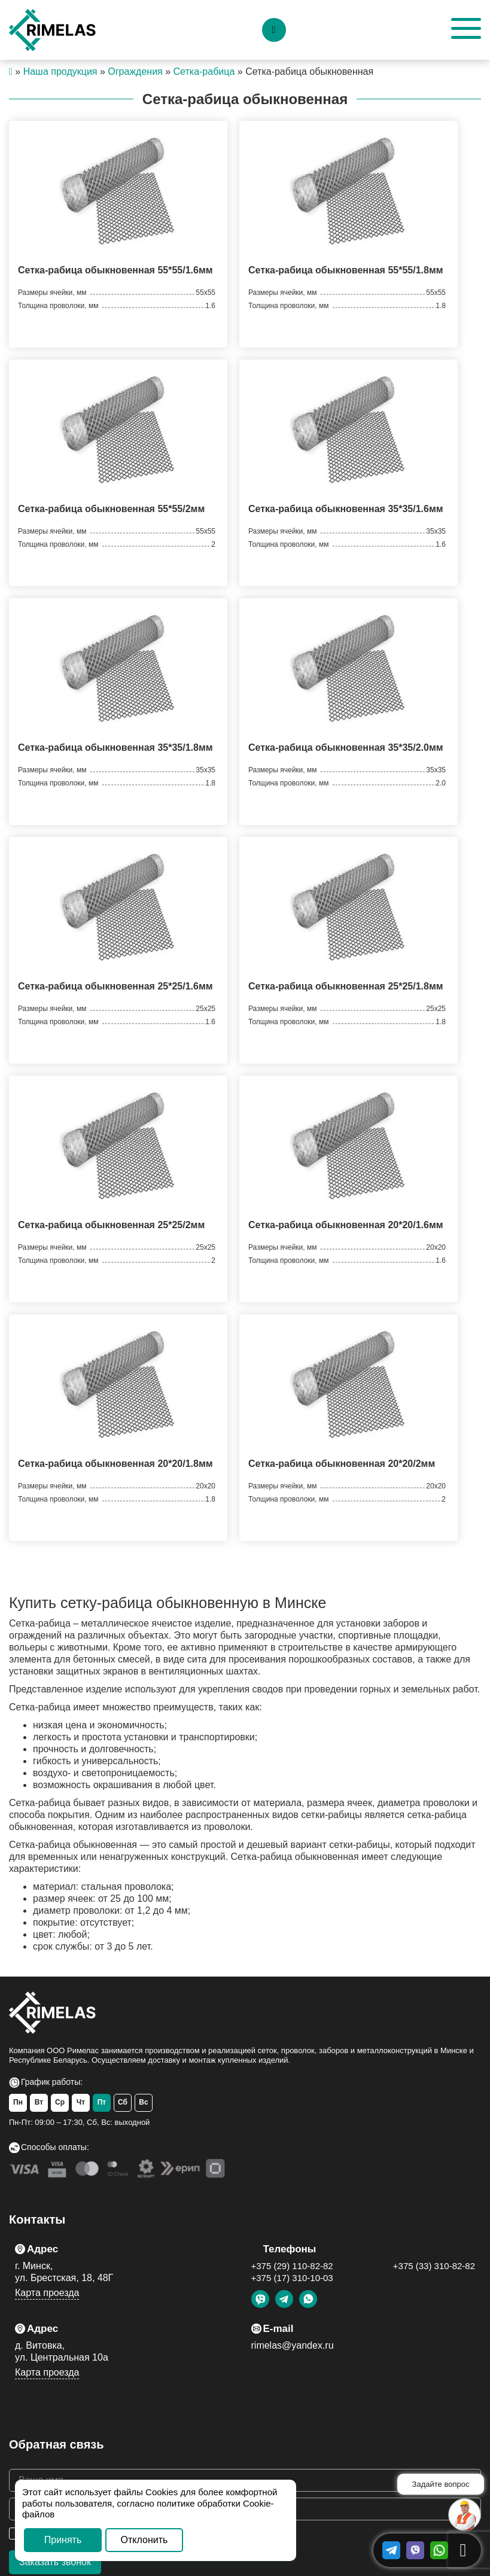  Describe the element at coordinates (434, 2266) in the screenshot. I see `+375 (33) 310-82-82` at that location.